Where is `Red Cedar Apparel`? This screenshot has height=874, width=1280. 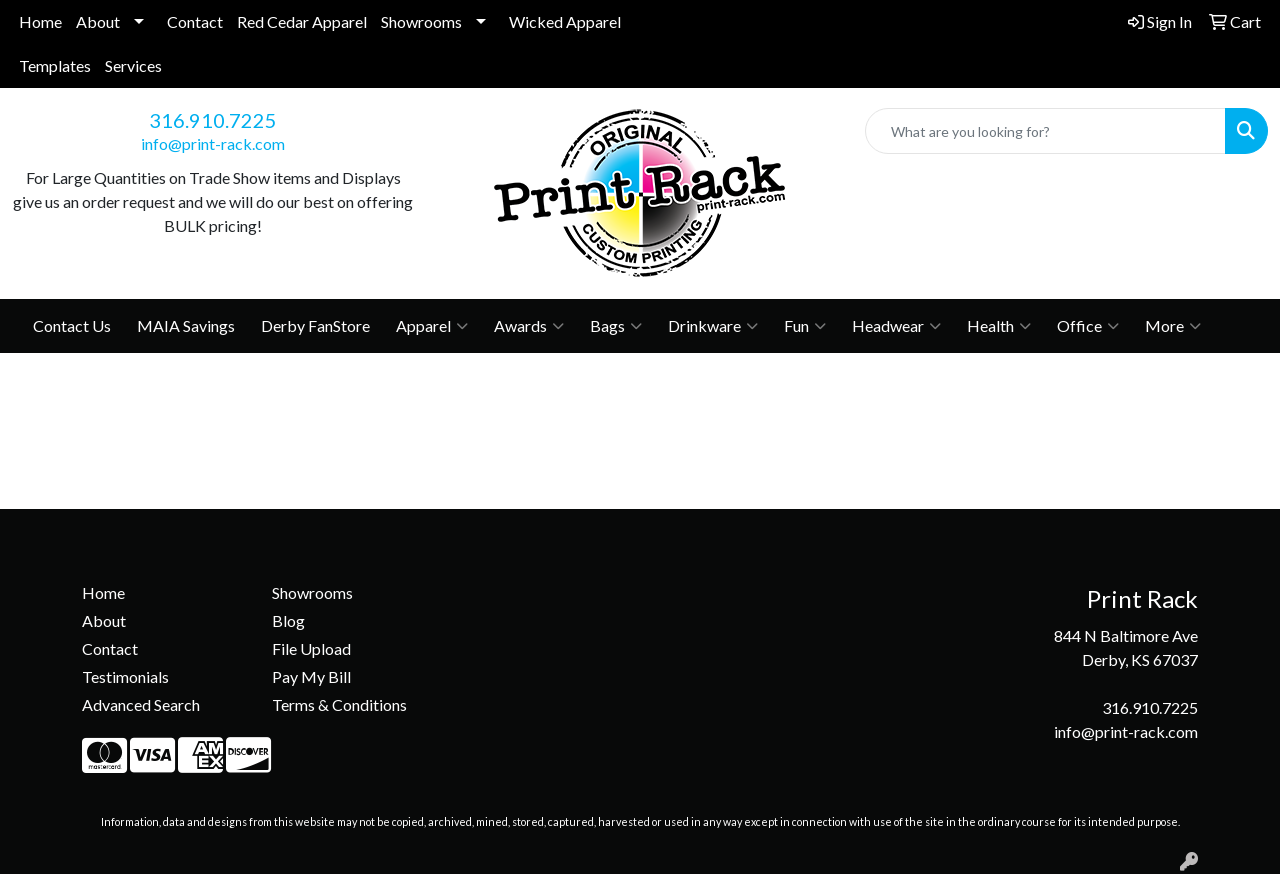 Red Cedar Apparel is located at coordinates (302, 21).